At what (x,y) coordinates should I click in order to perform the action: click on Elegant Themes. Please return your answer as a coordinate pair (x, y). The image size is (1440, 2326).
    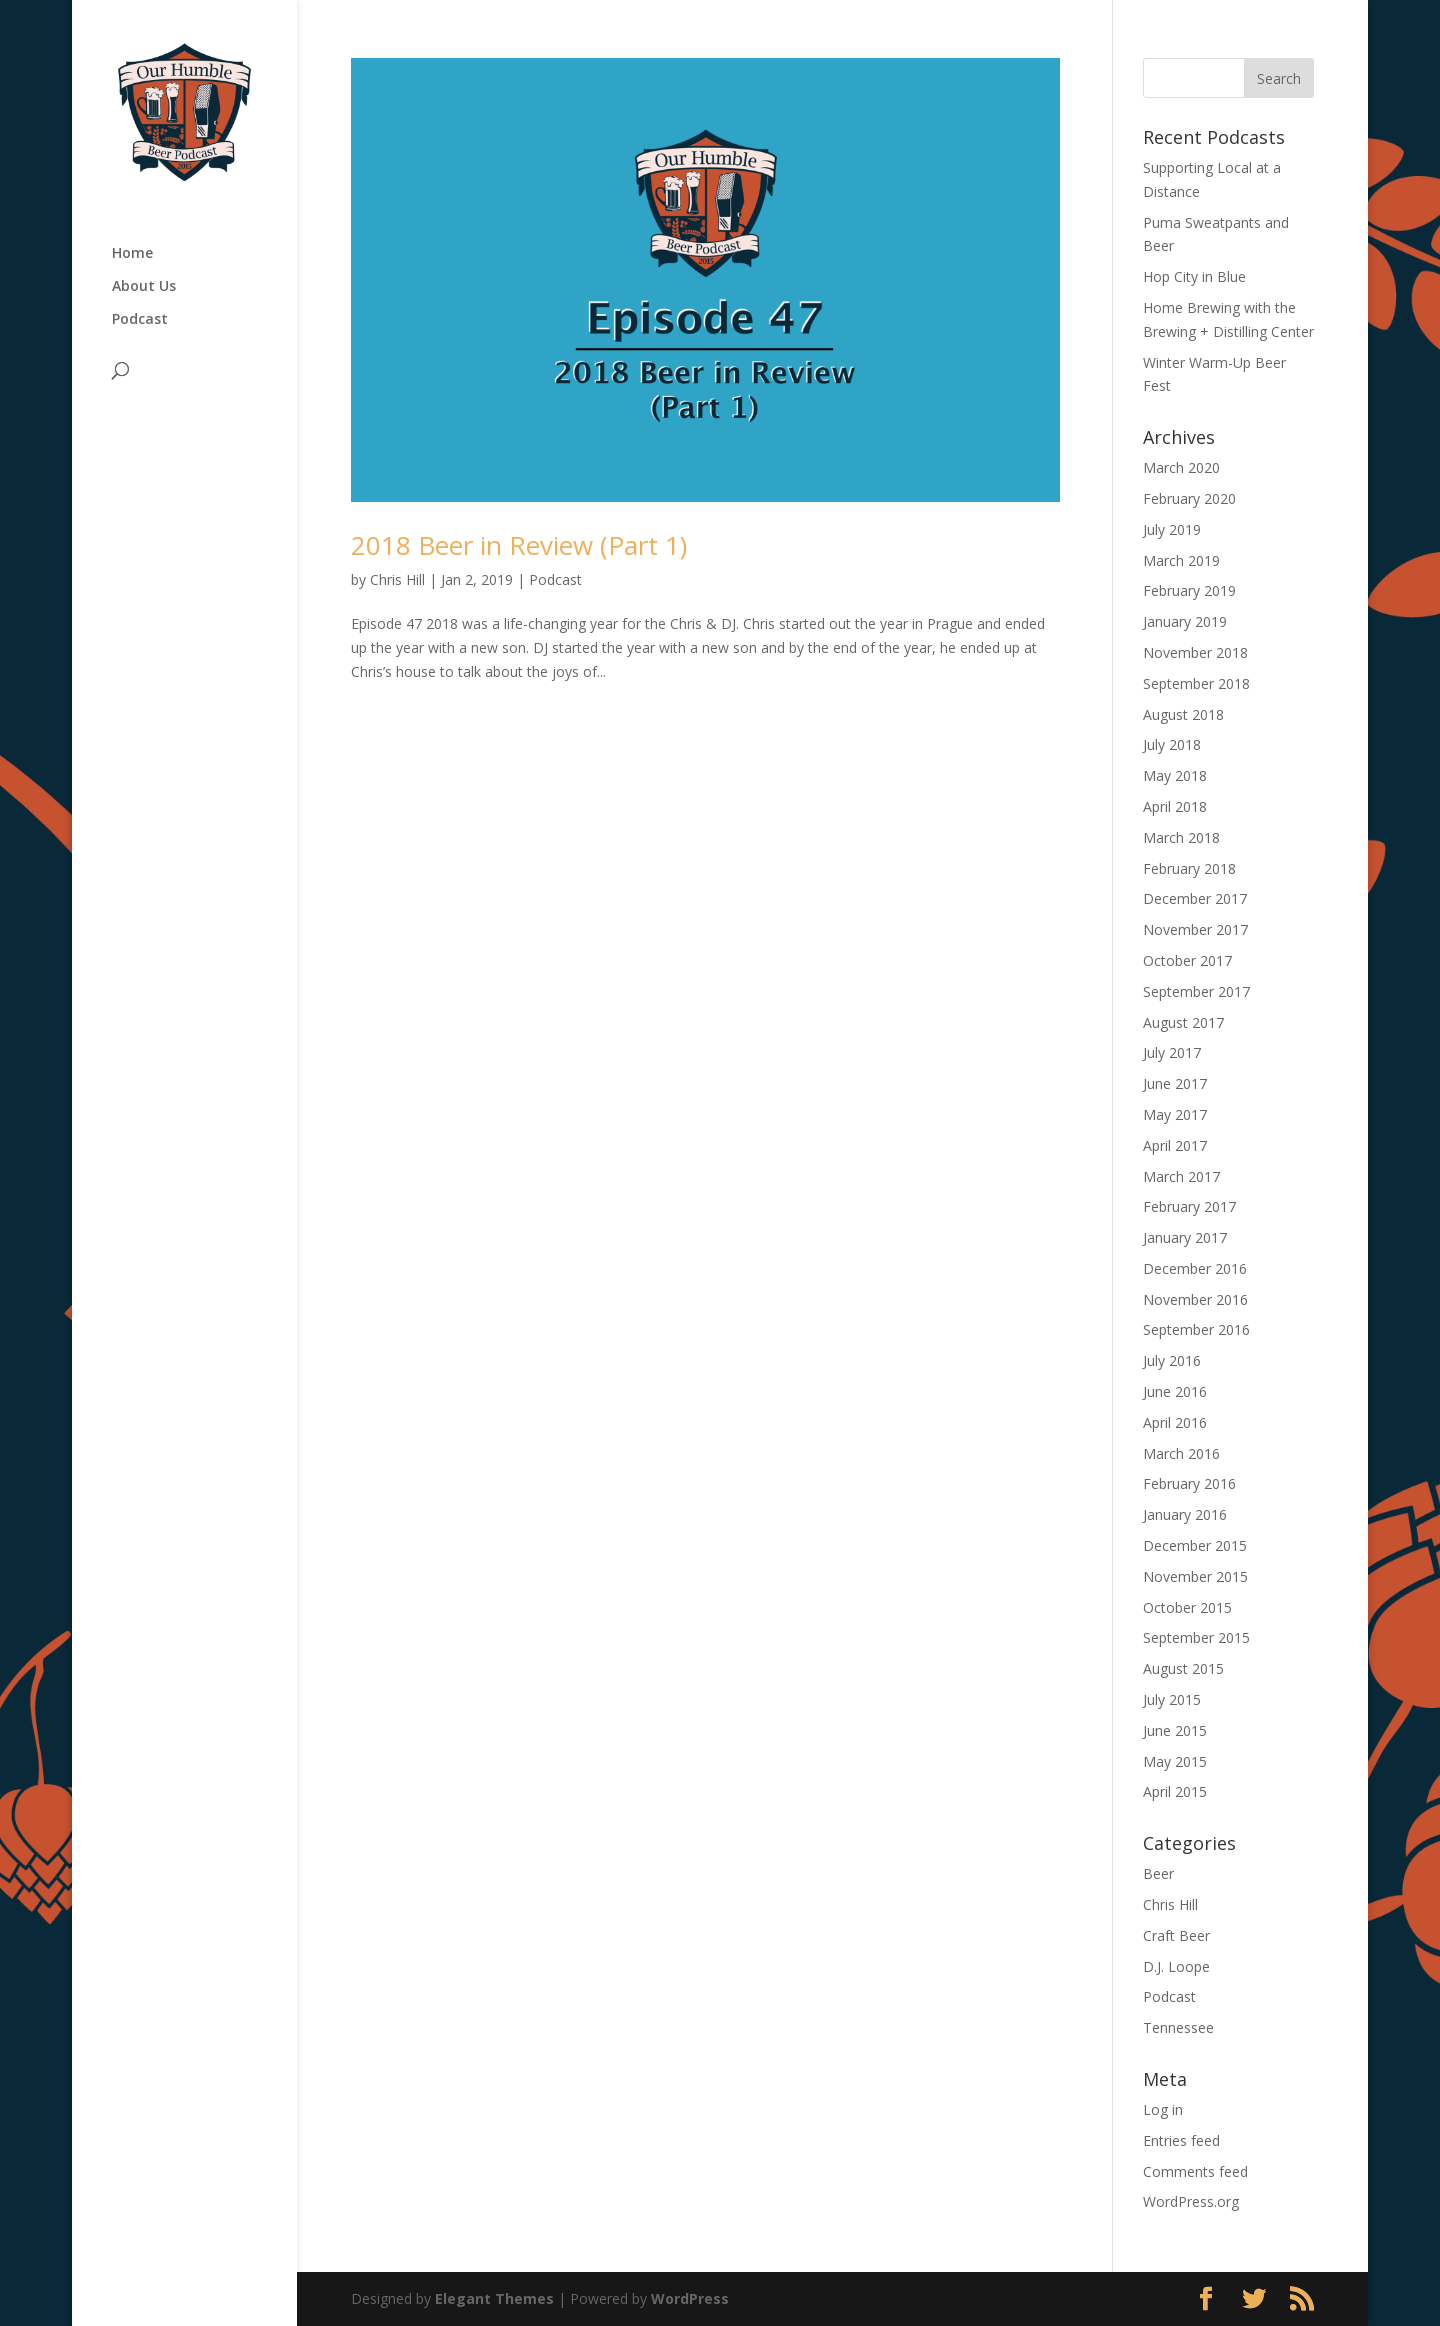
    Looking at the image, I should click on (494, 2298).